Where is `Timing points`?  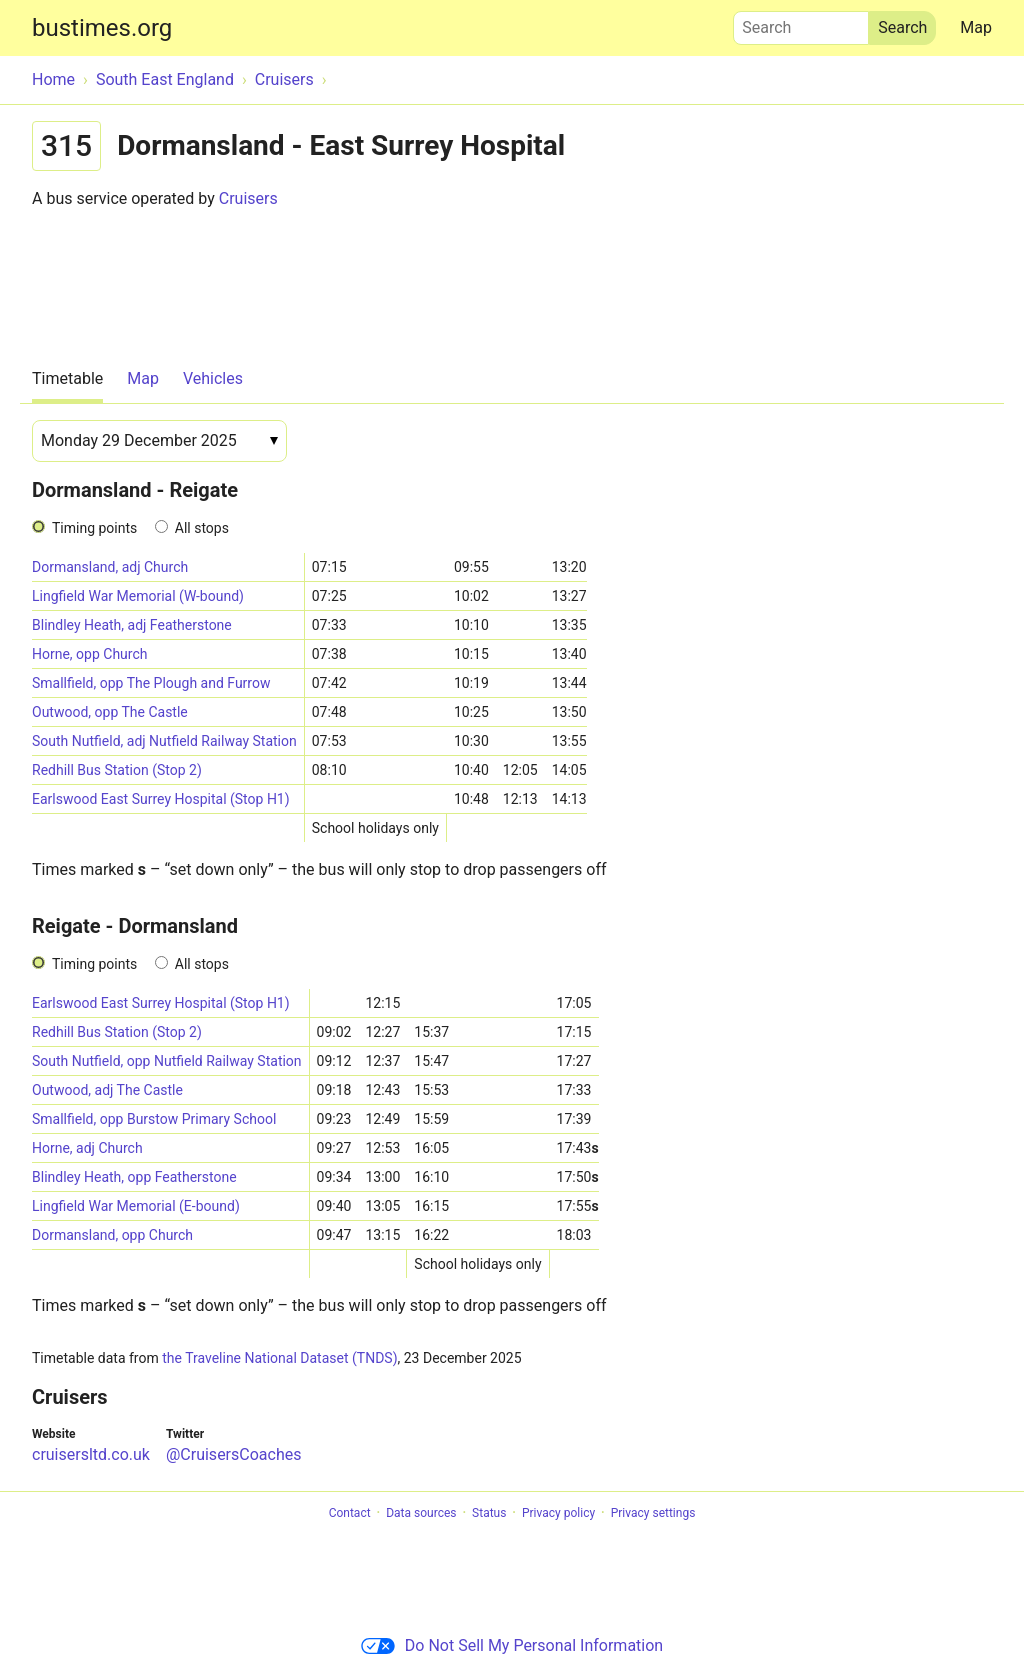
Timing points is located at coordinates (94, 528).